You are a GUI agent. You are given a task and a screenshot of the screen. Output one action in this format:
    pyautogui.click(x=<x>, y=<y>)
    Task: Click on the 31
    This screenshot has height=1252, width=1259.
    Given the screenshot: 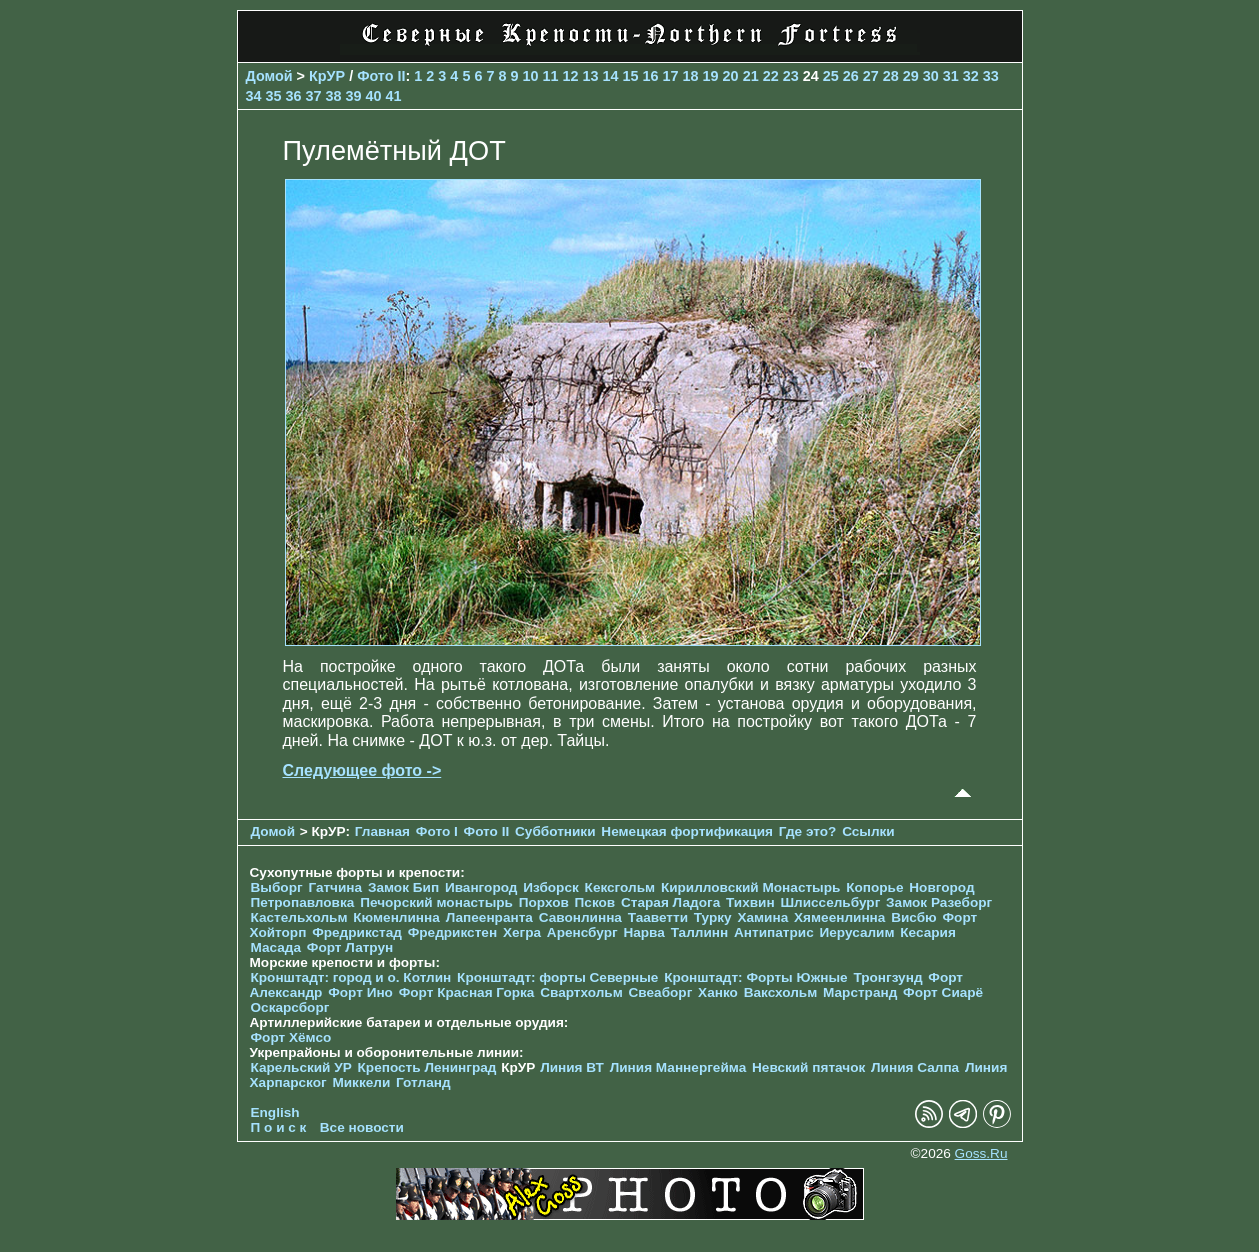 What is the action you would take?
    pyautogui.click(x=951, y=76)
    